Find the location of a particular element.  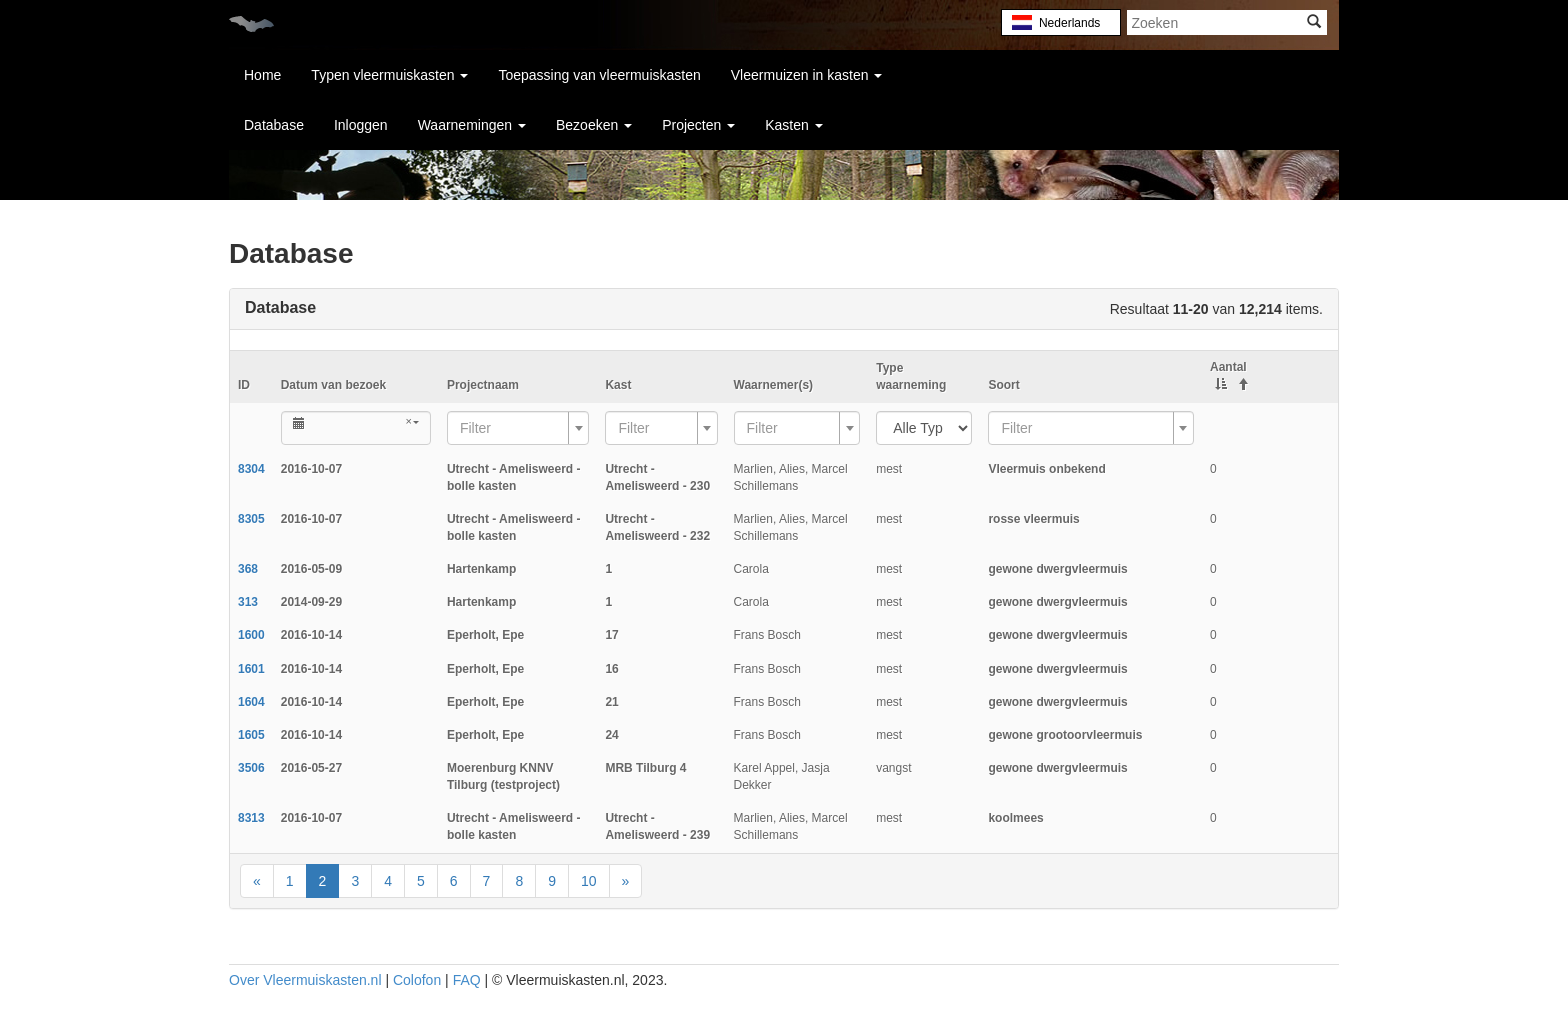

gewone grootoorvleermuis is located at coordinates (1065, 735).